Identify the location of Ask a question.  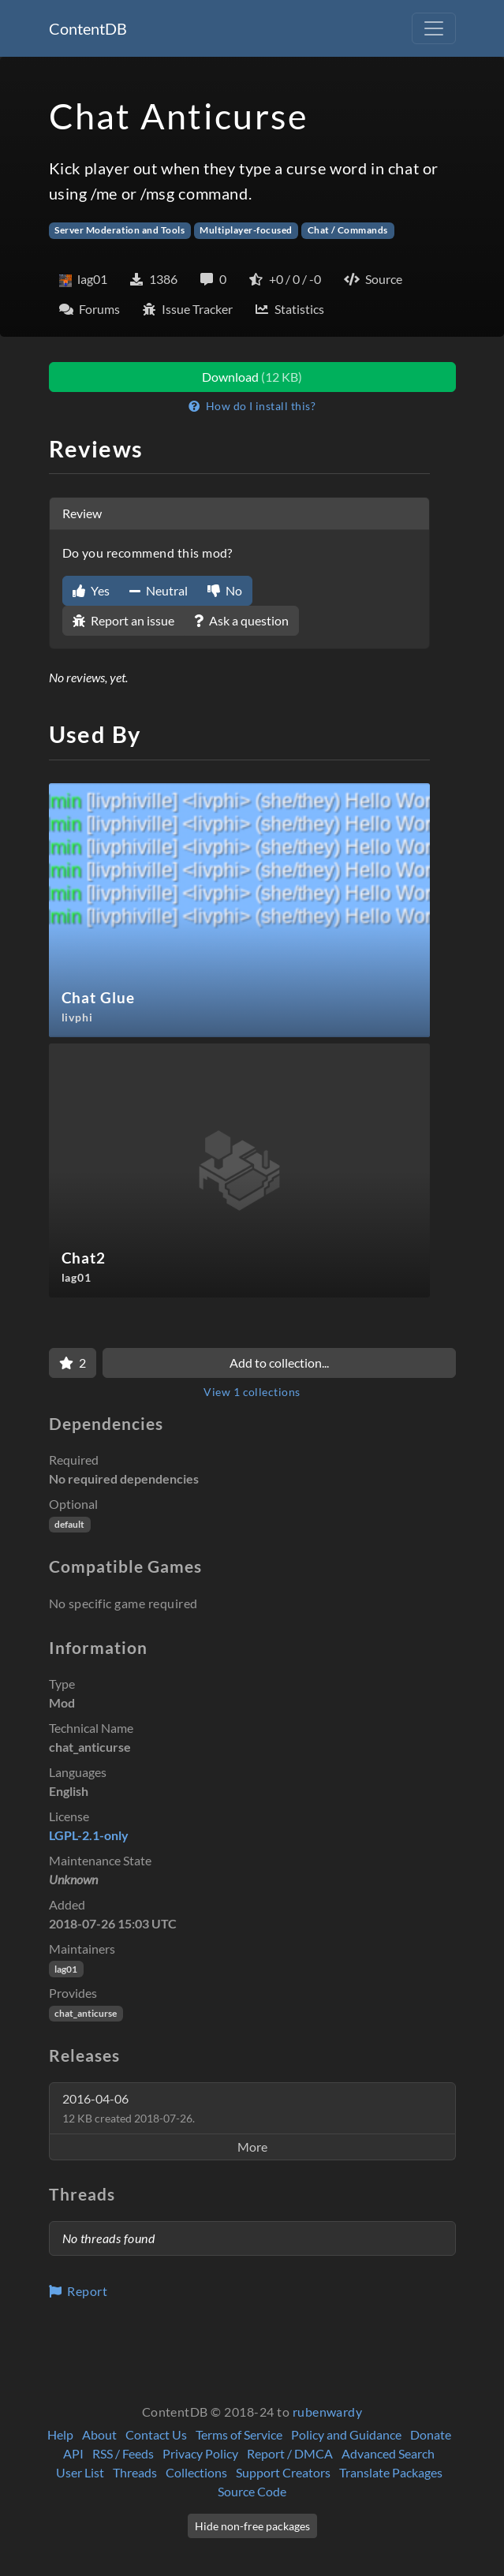
(241, 620).